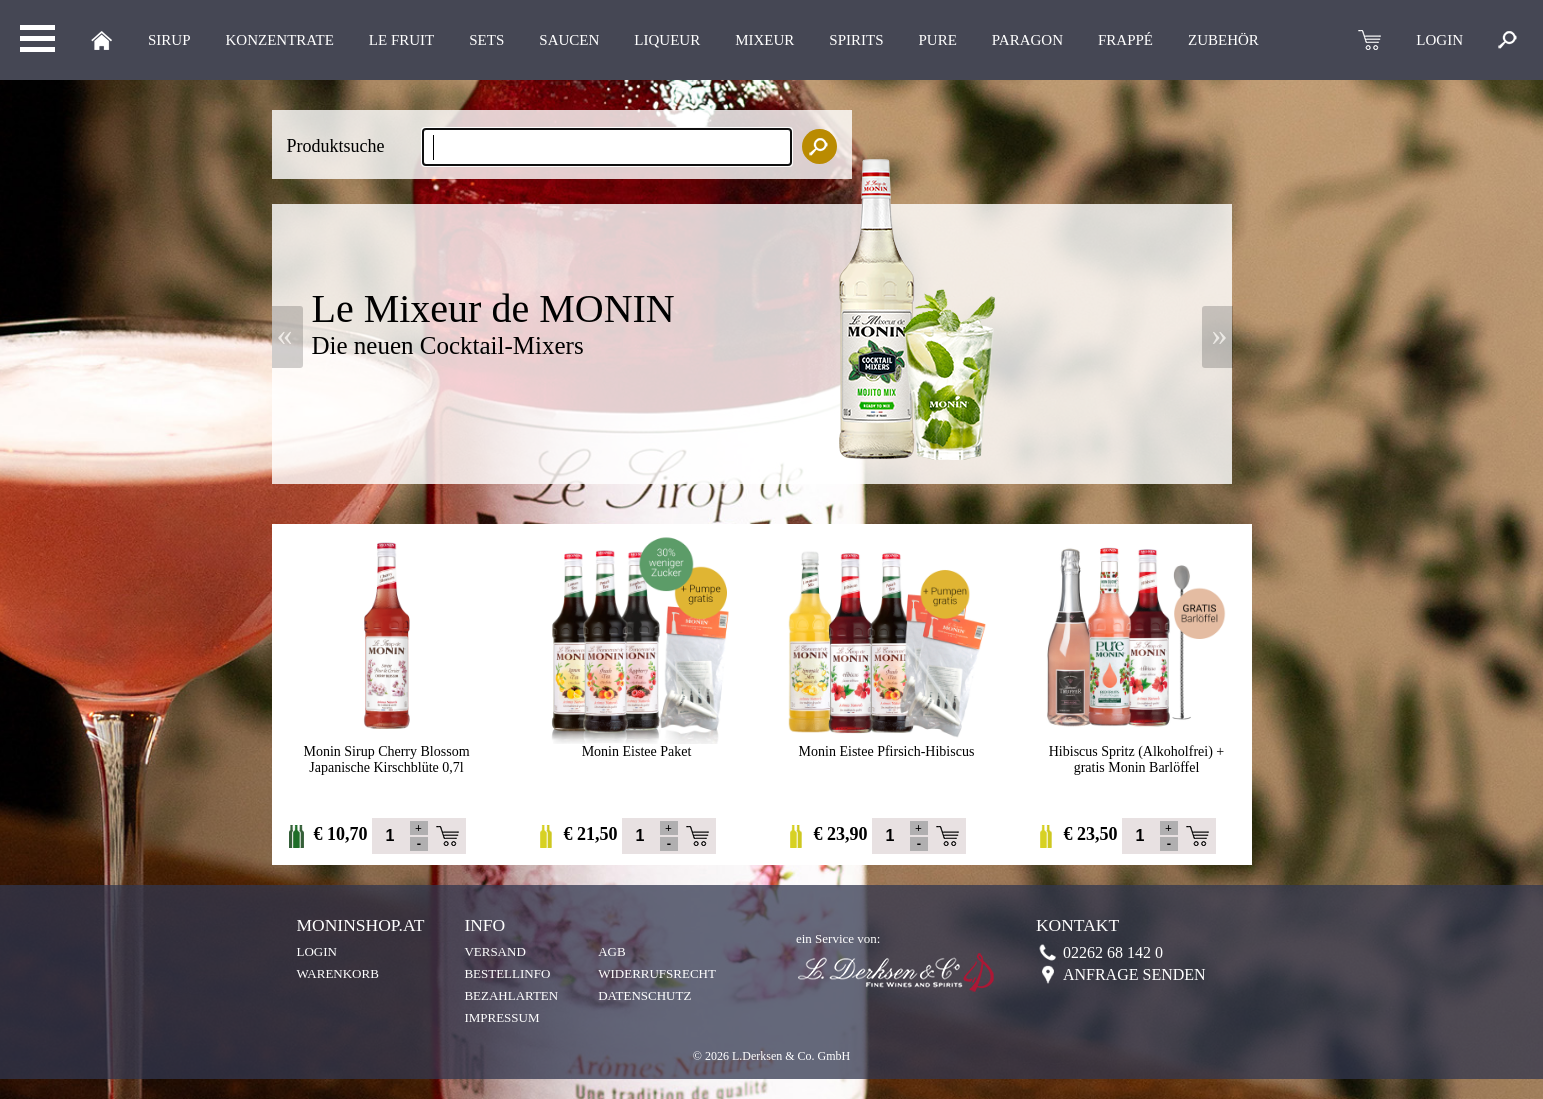 This screenshot has width=1543, height=1099. I want to click on MIXEUR, so click(764, 40).